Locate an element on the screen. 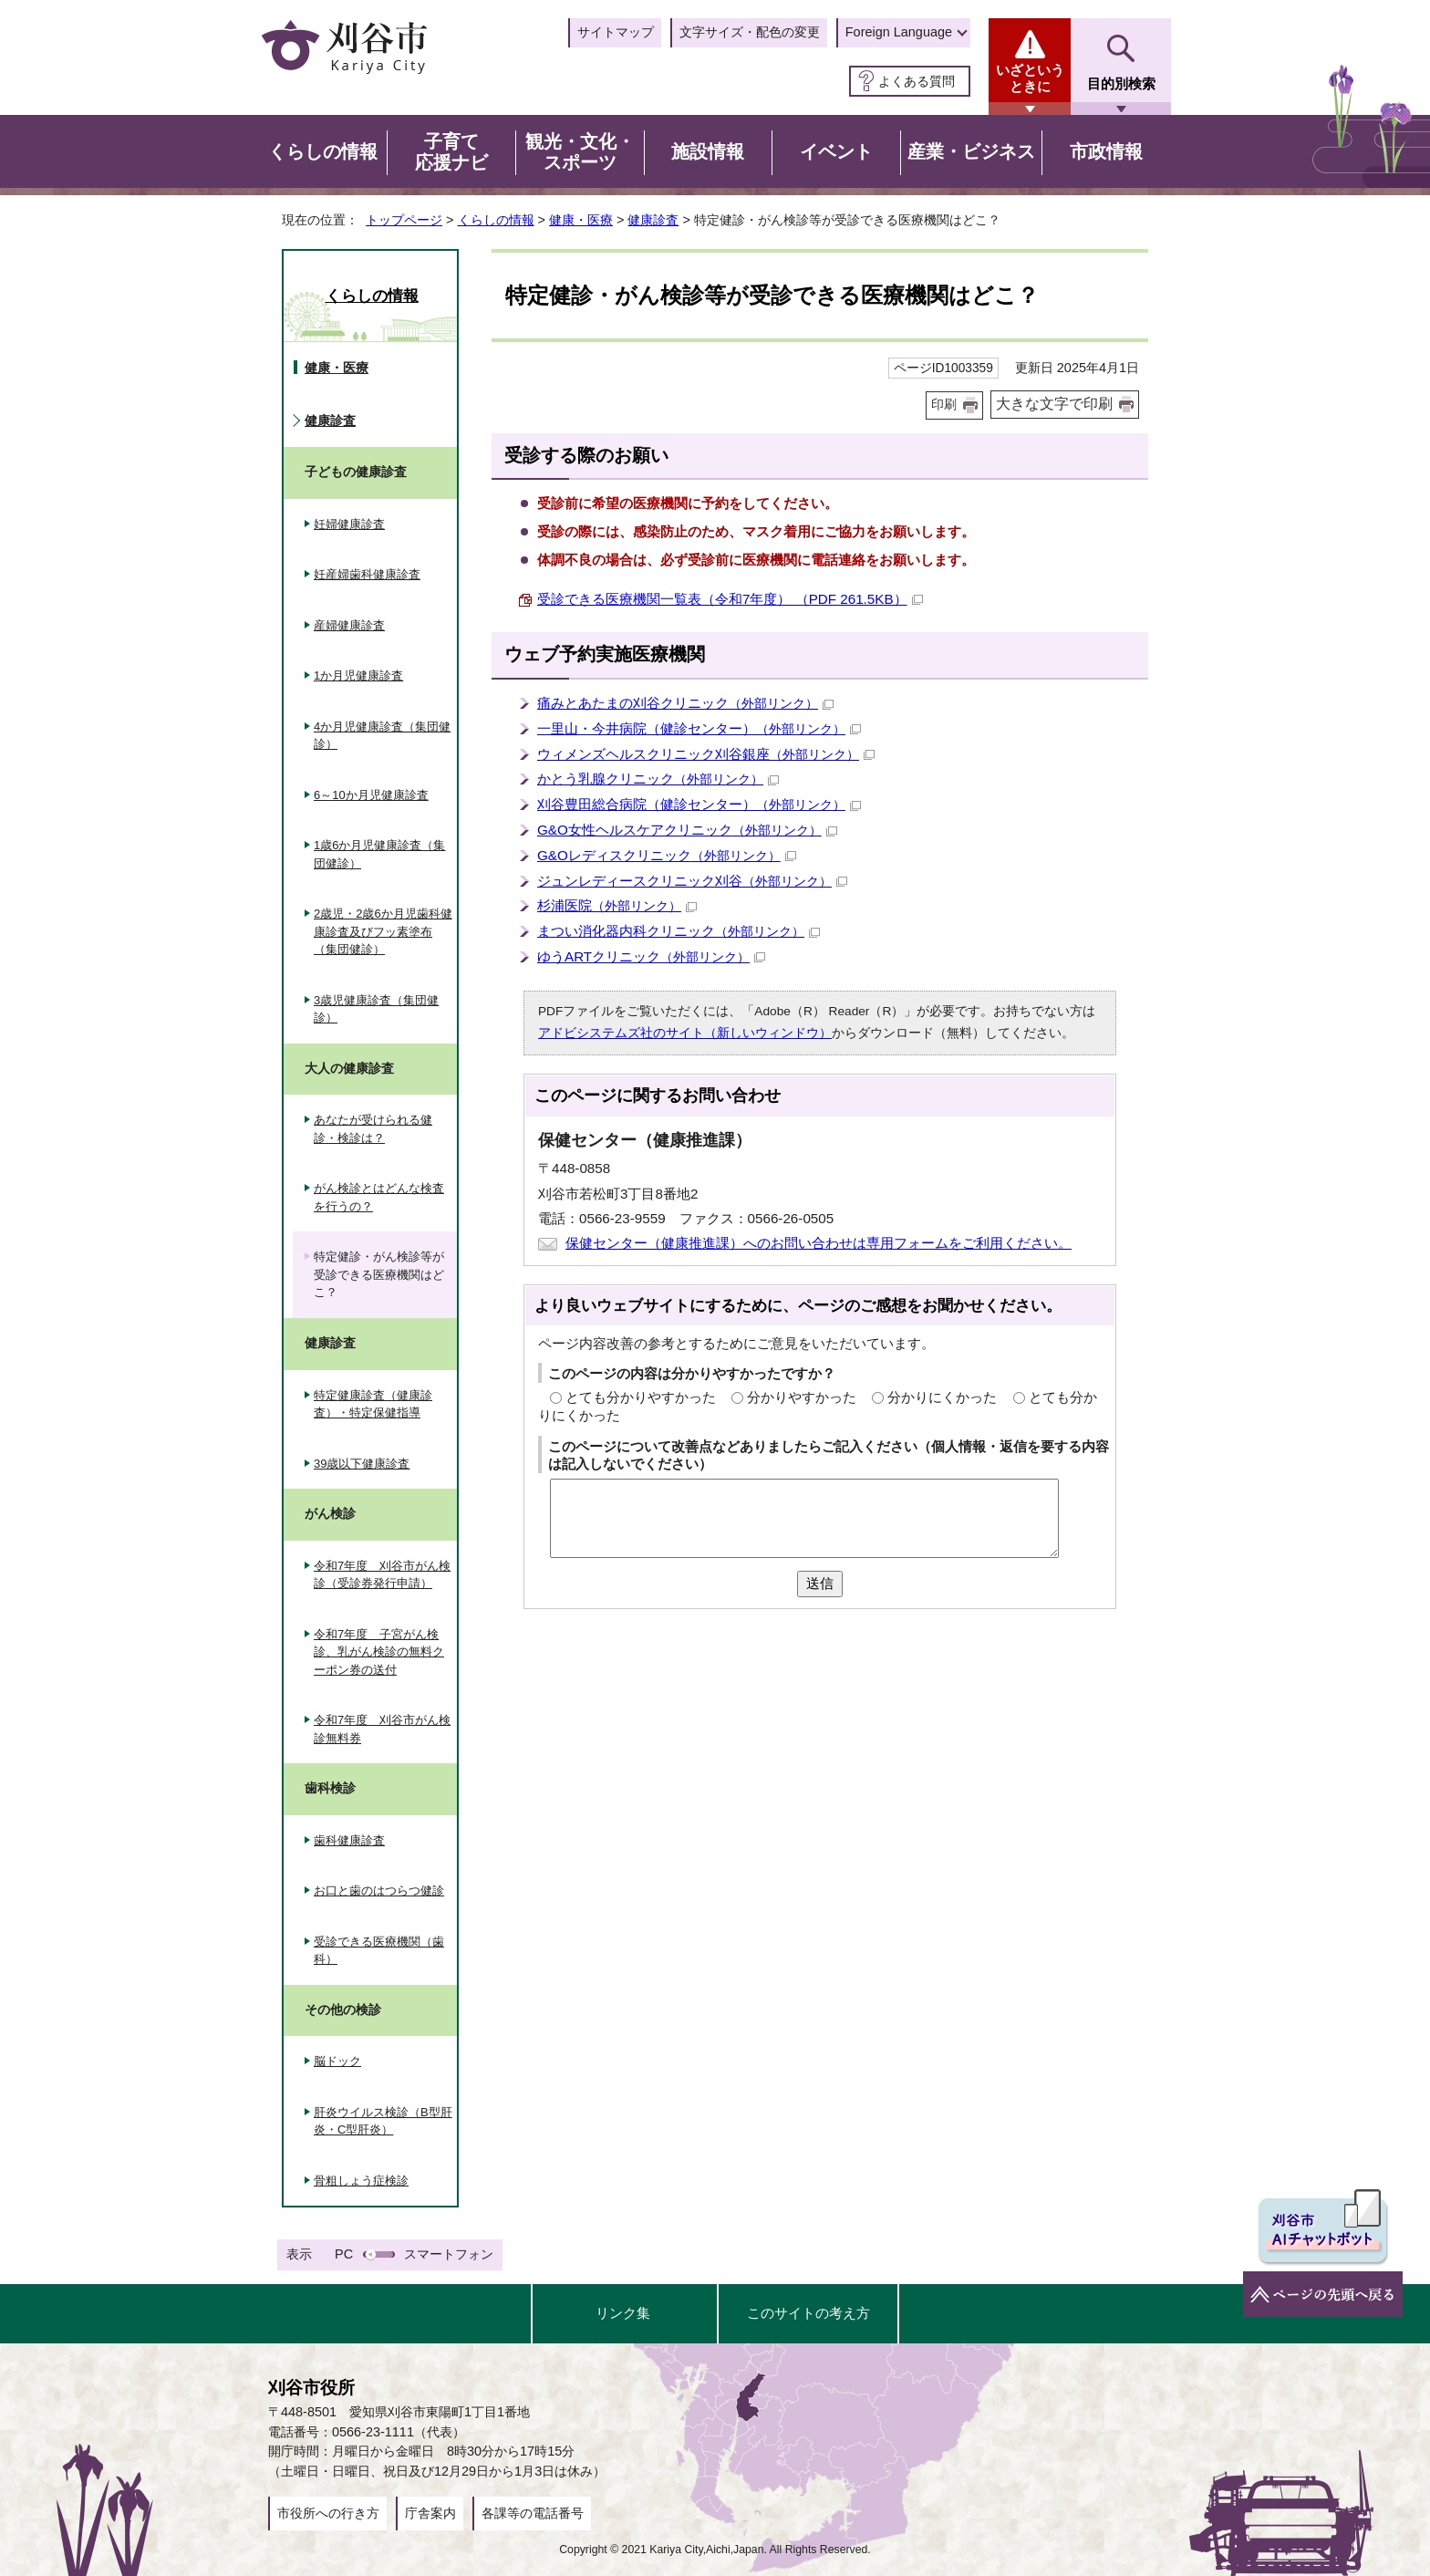 This screenshot has height=2576, width=1430. 4か月児健康診査（集団健診） is located at coordinates (382, 736).